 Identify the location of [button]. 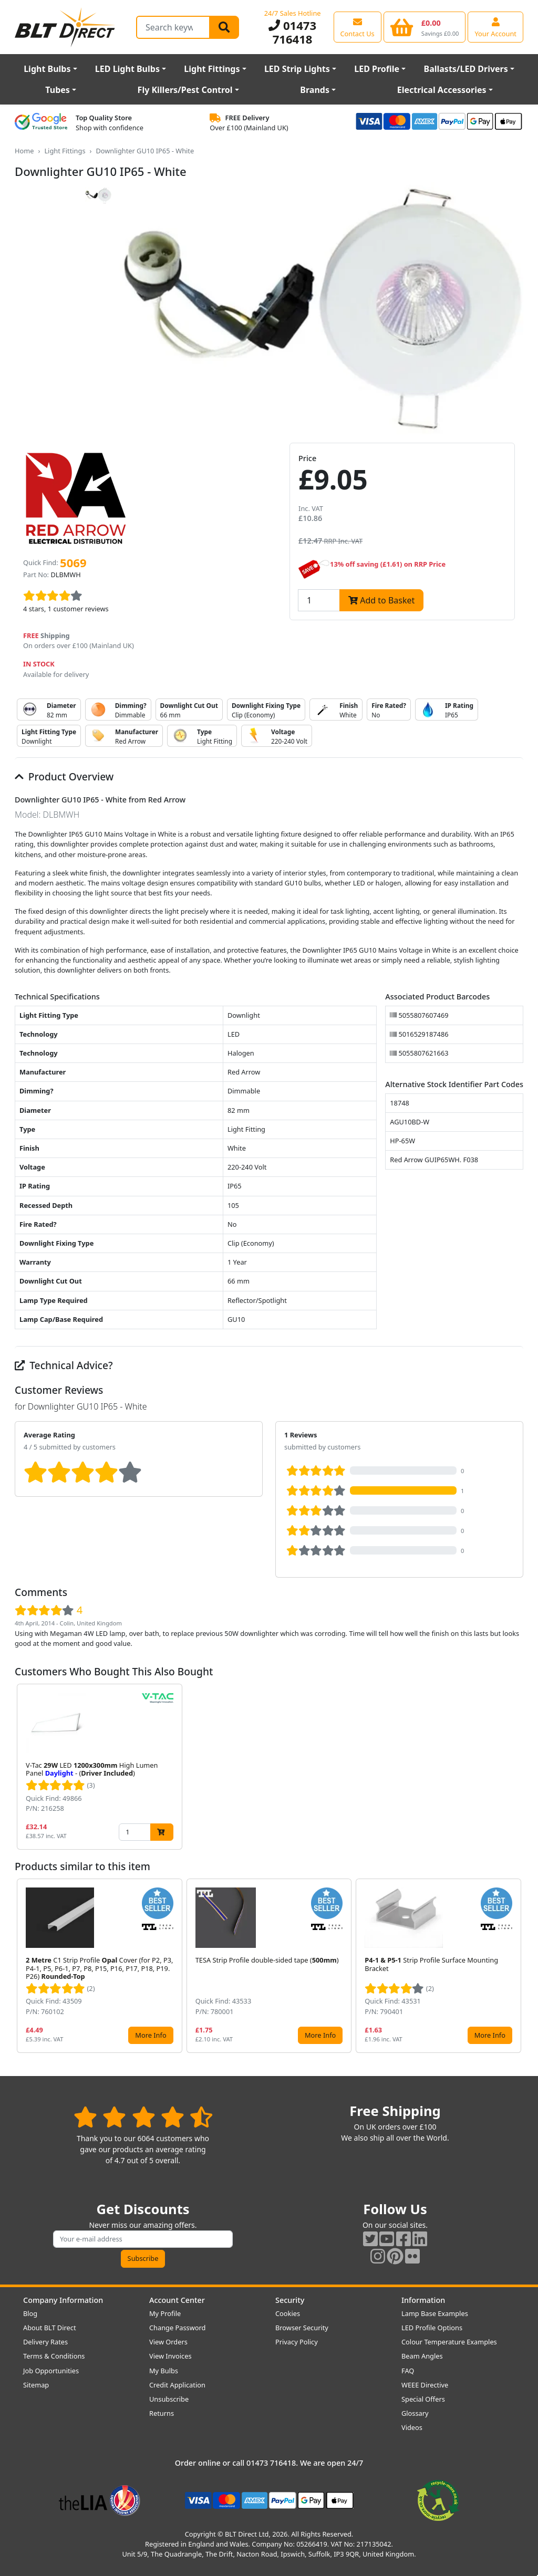
(514, 1767).